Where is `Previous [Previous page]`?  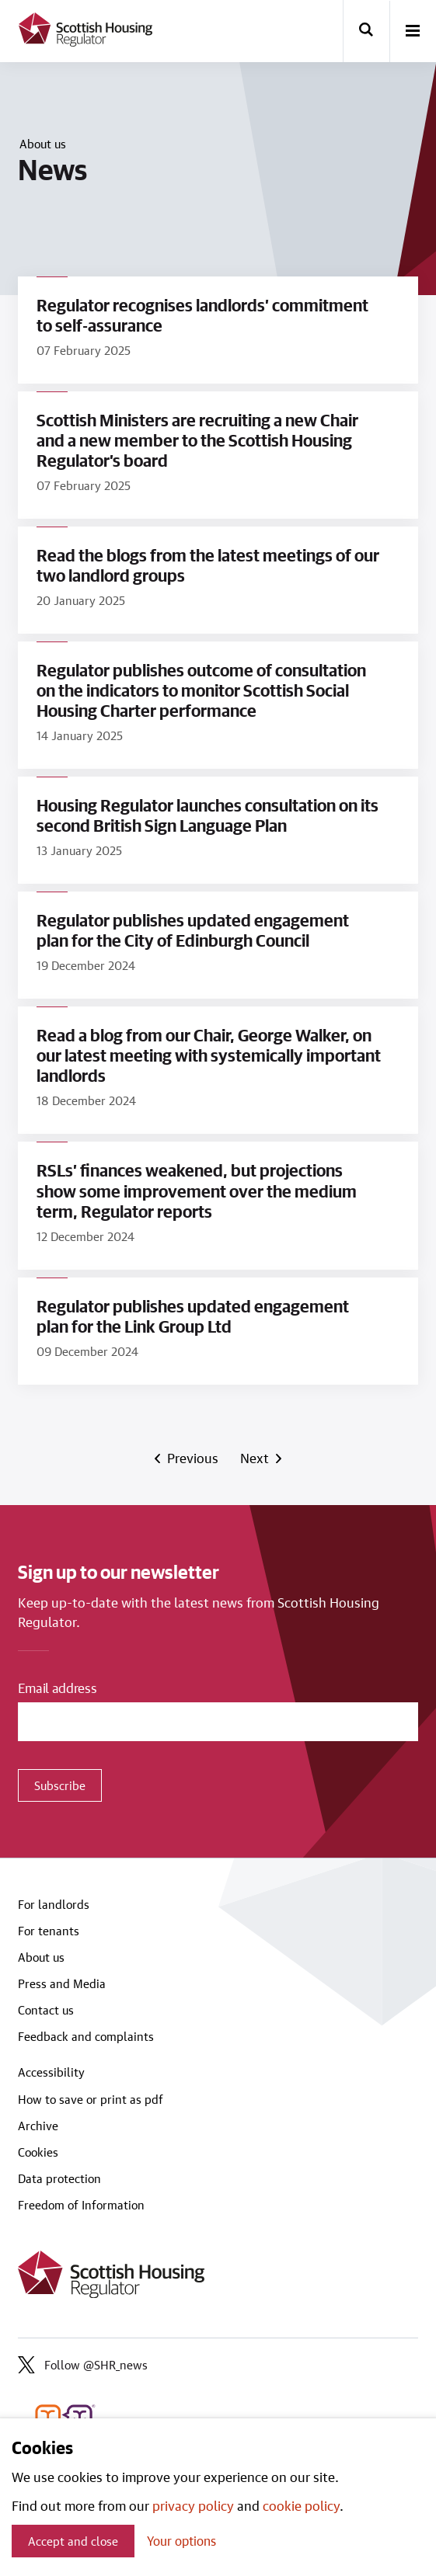 Previous [Previous page] is located at coordinates (191, 1457).